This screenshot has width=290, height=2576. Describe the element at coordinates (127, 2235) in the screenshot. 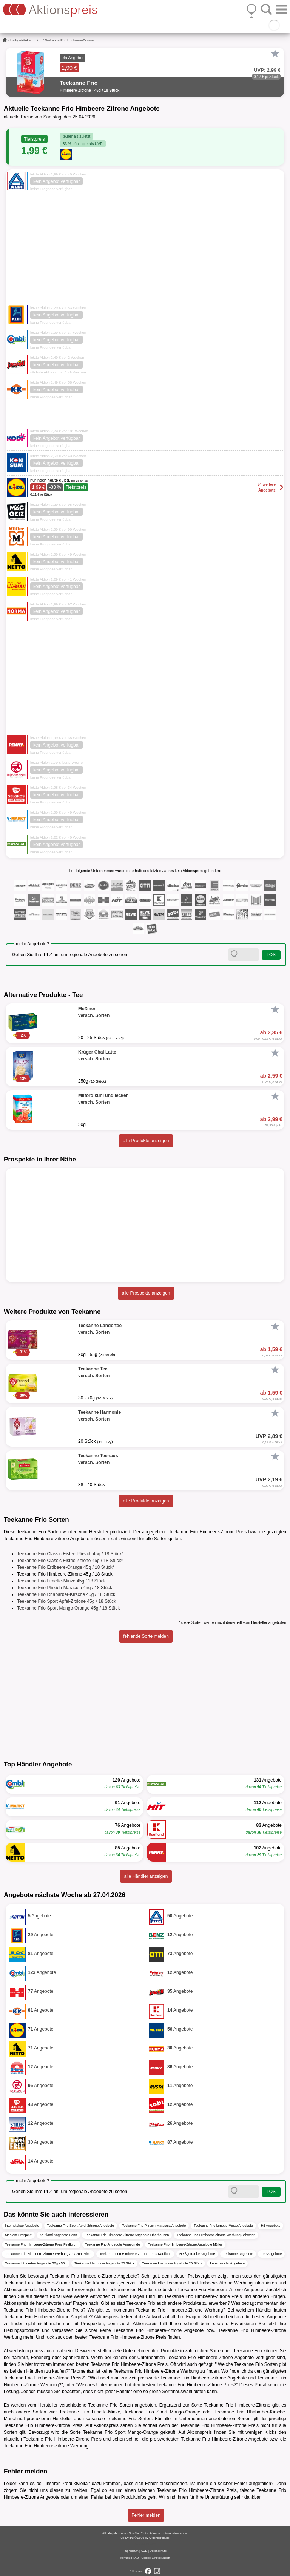

I see `Teekanne Frio Himbeere-Zitrone Angebote Oberhausen` at that location.